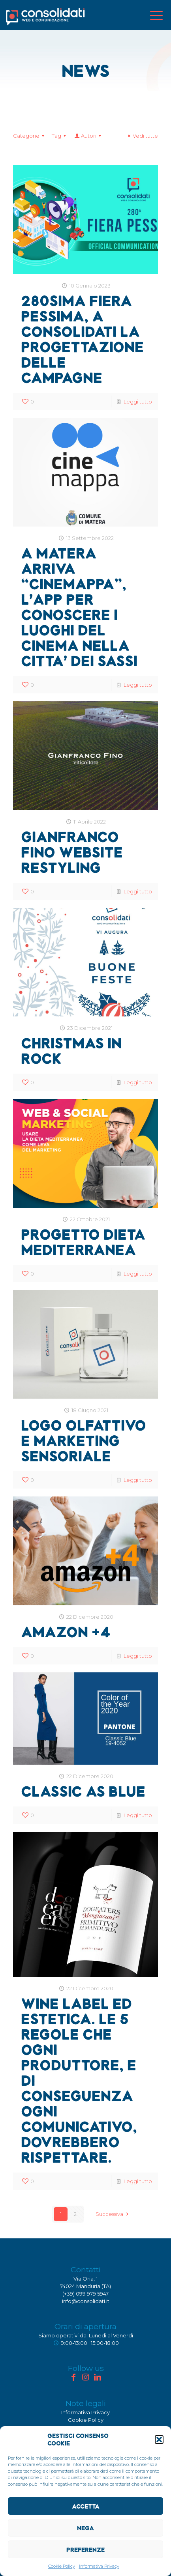 The height and width of the screenshot is (2576, 171). Describe the element at coordinates (85, 2527) in the screenshot. I see `Nega` at that location.